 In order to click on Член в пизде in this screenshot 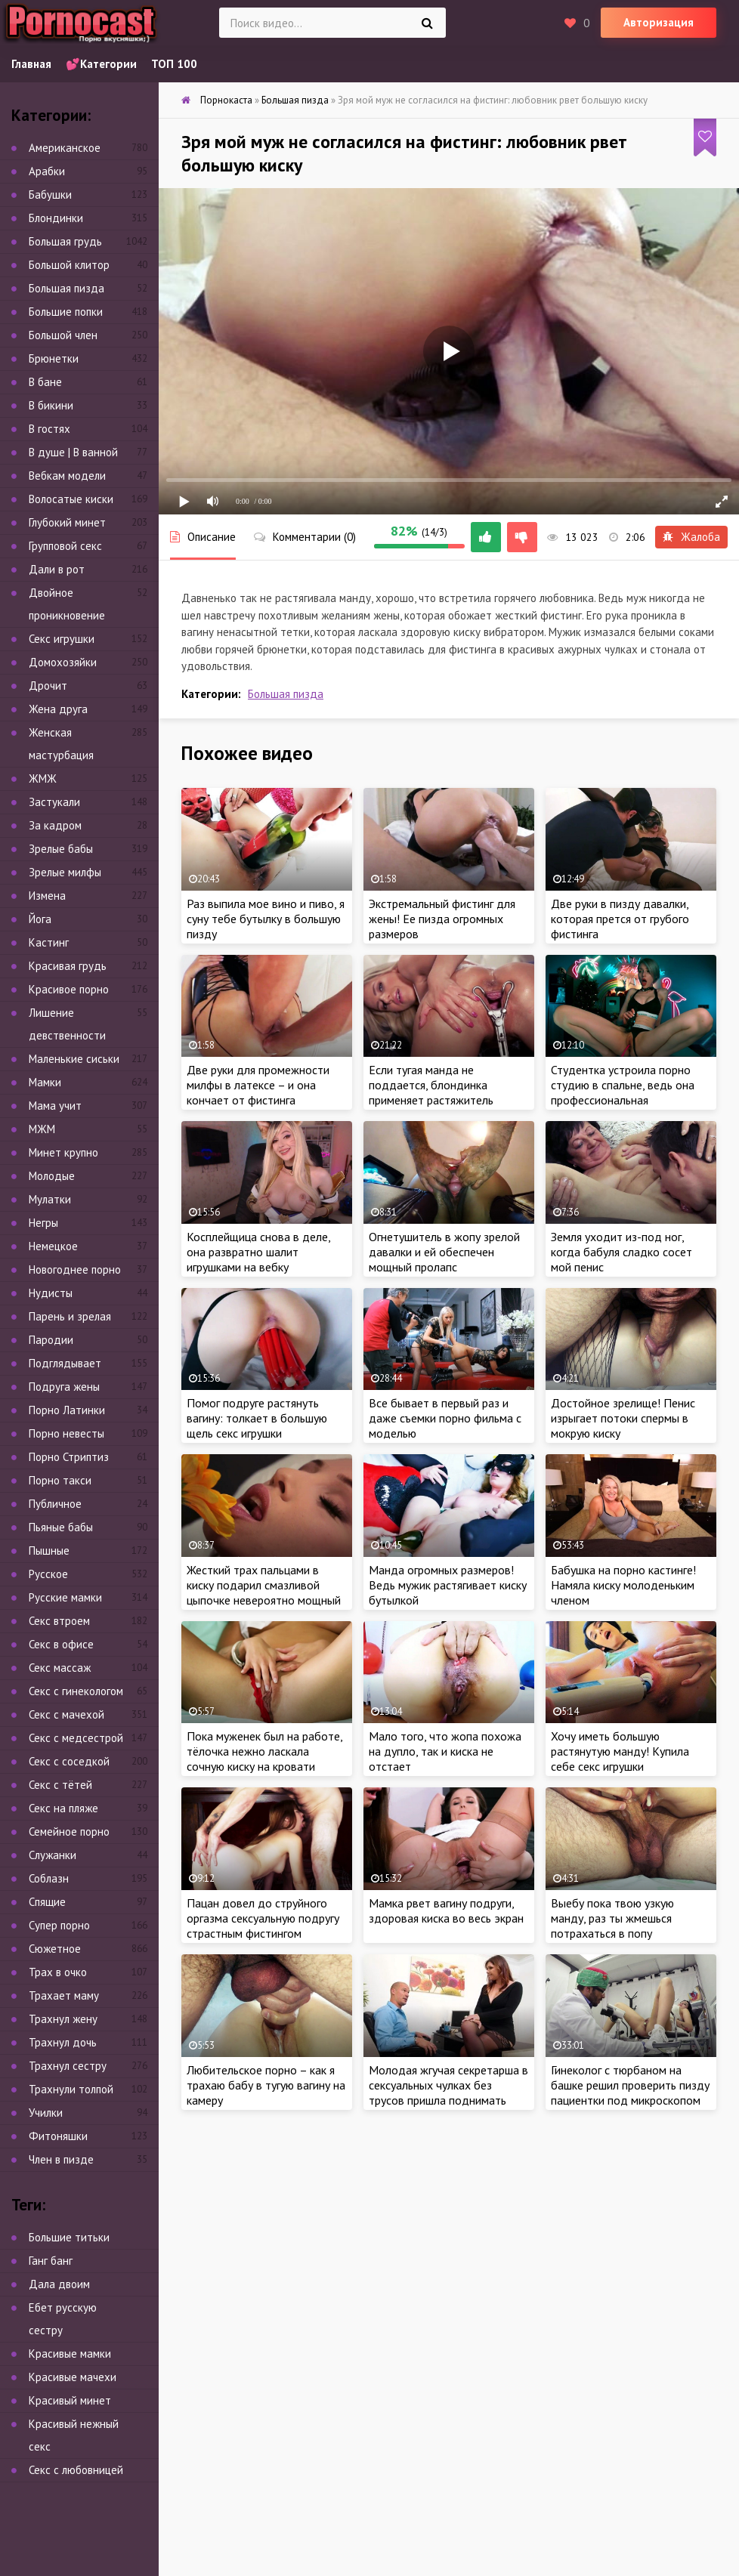, I will do `click(61, 2159)`.